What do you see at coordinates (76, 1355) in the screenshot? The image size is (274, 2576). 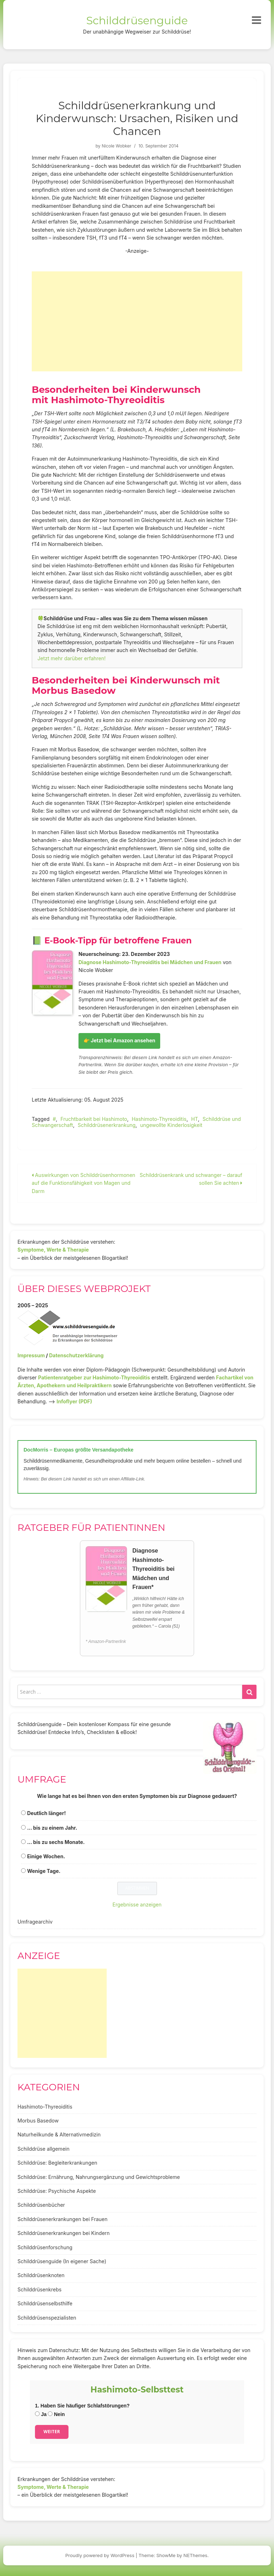 I see `Datenschutzerklärung` at bounding box center [76, 1355].